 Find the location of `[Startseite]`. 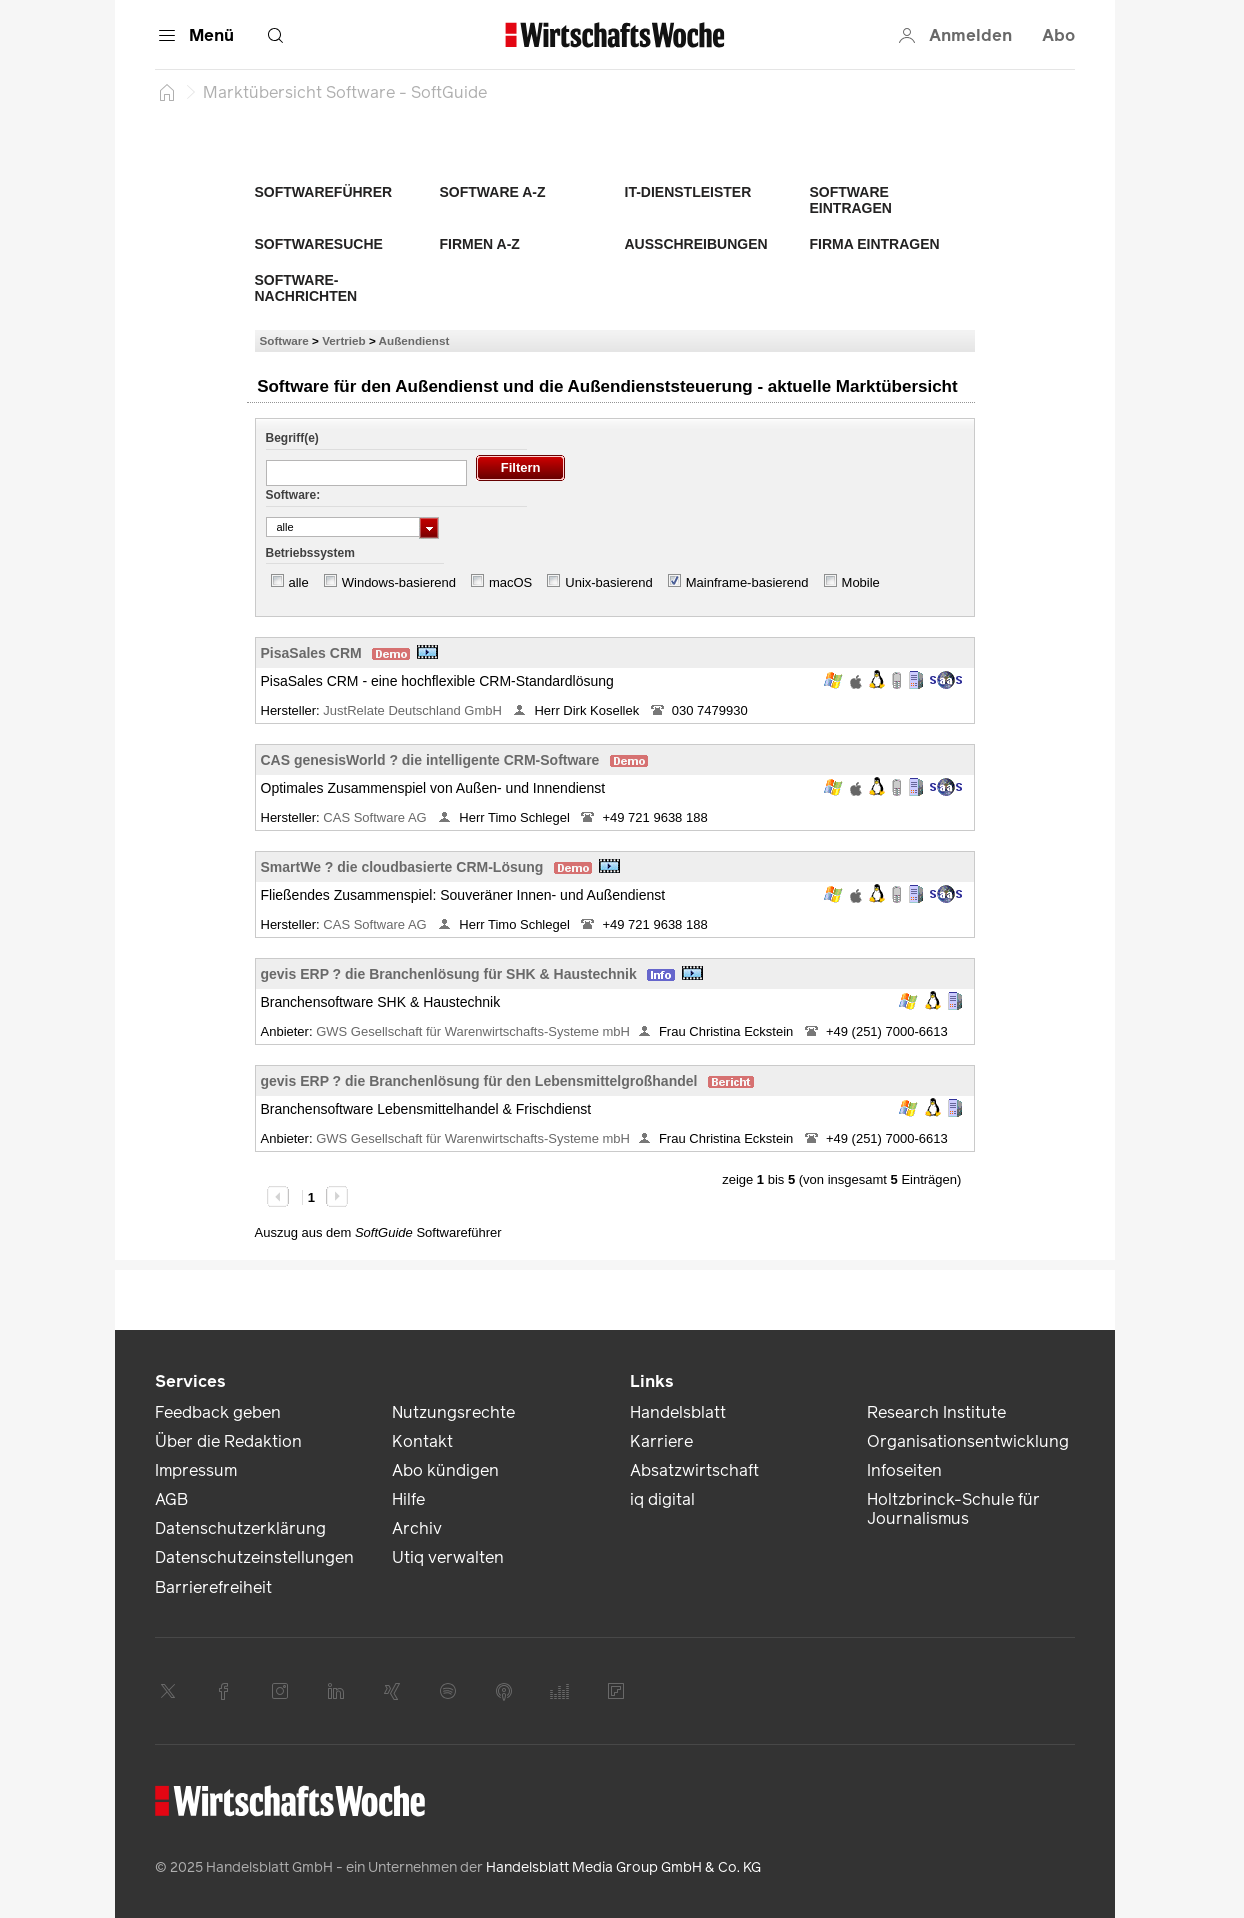

[Startseite] is located at coordinates (167, 92).